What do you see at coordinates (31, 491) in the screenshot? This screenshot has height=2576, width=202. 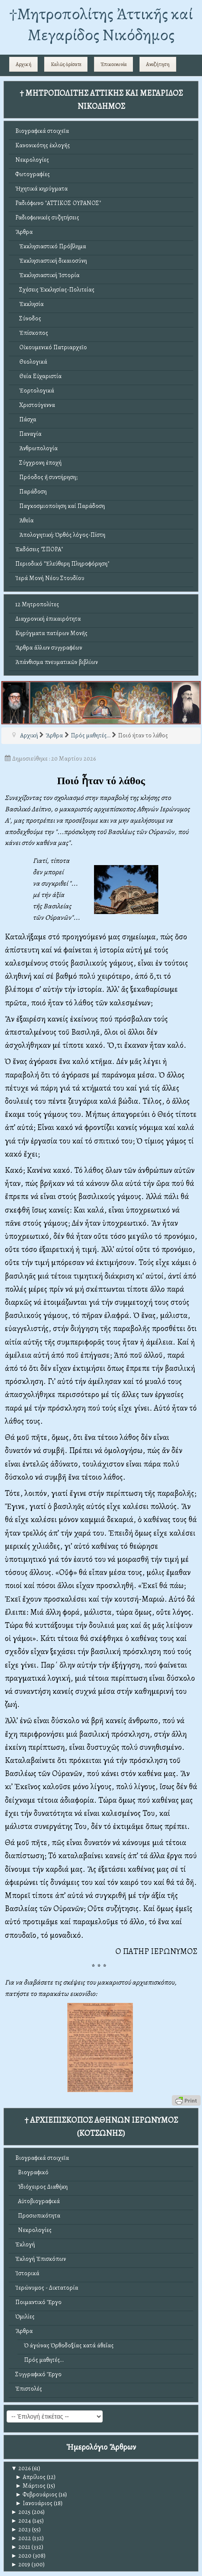 I see `Παράδοση` at bounding box center [31, 491].